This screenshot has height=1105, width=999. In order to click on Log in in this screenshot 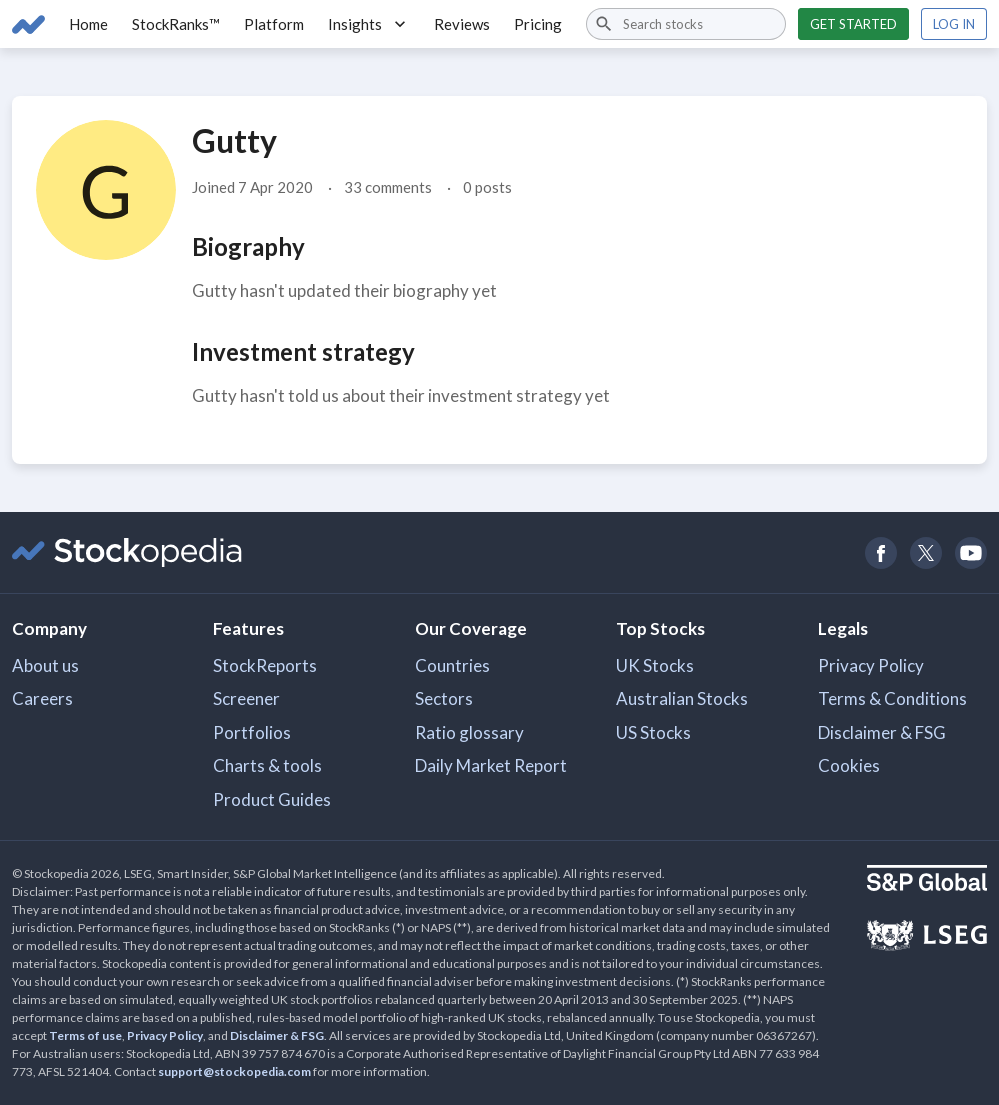, I will do `click(954, 24)`.